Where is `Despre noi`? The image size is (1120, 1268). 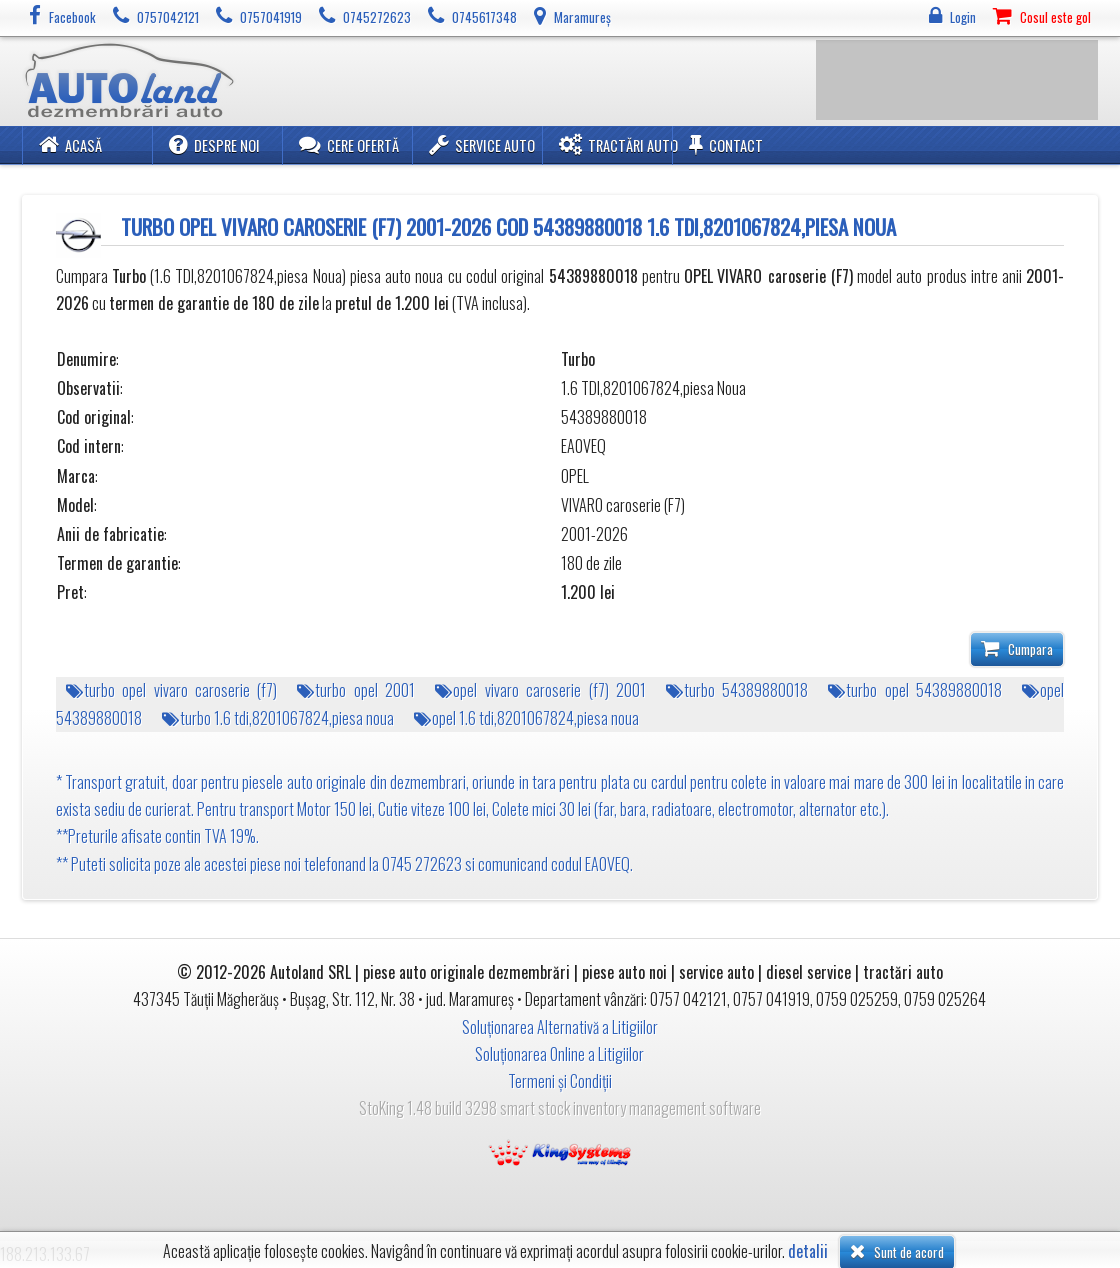
Despre noi is located at coordinates (214, 144).